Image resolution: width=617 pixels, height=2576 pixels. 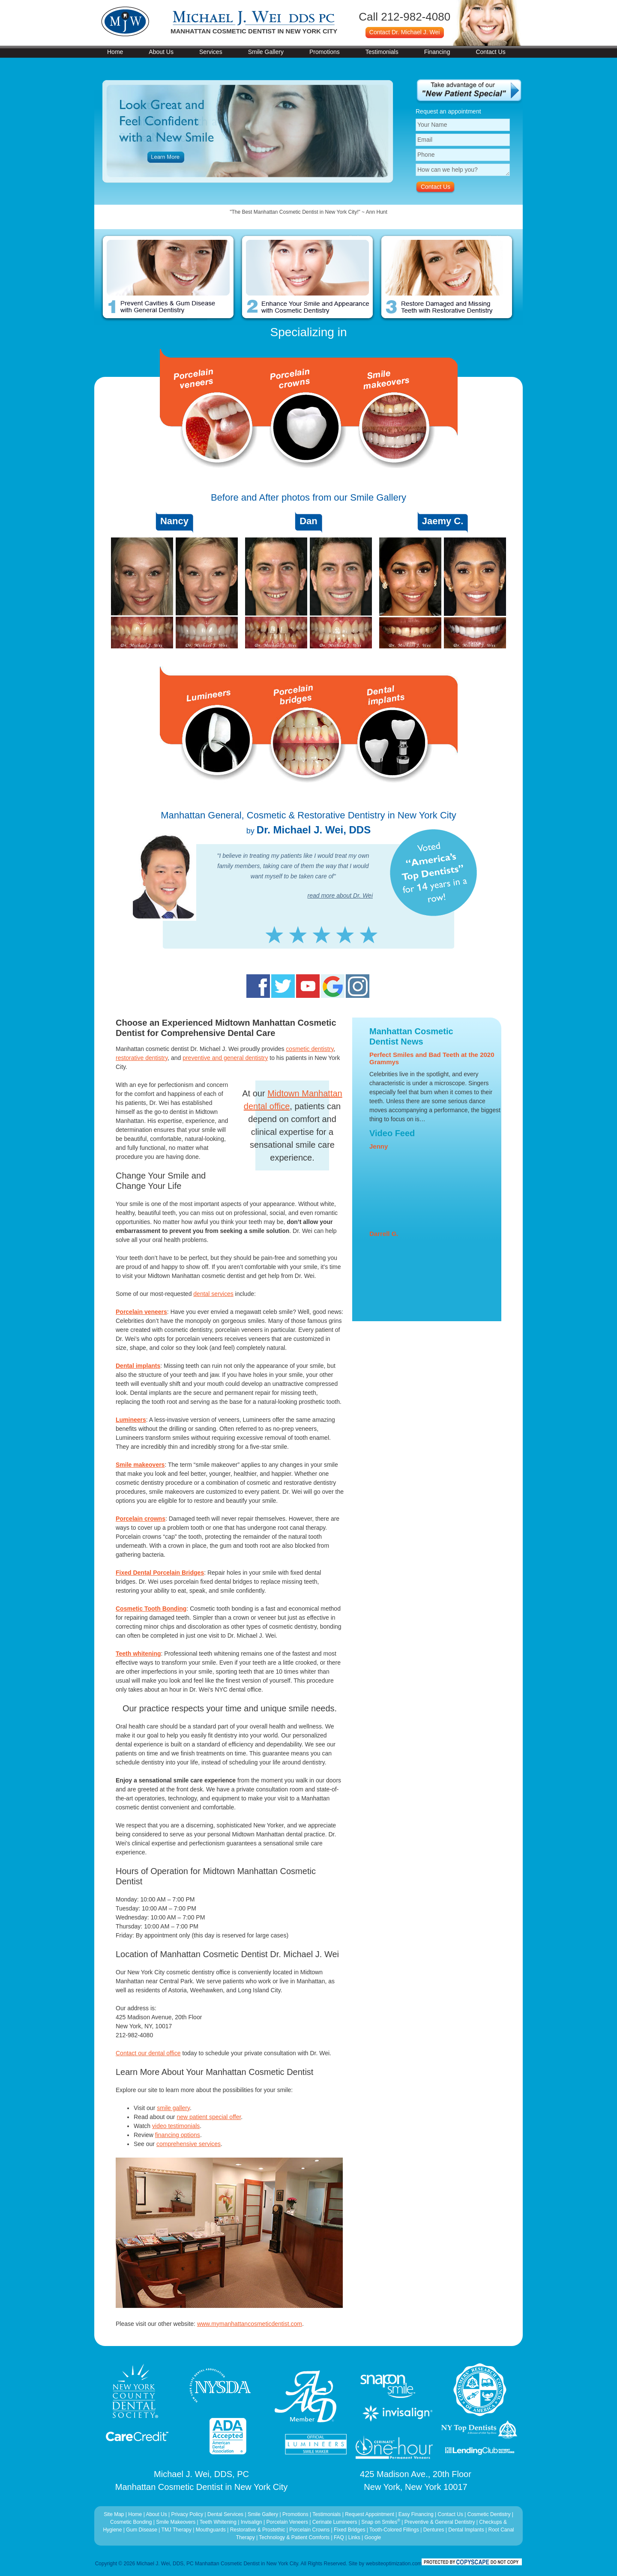 I want to click on About Us, so click(x=161, y=51).